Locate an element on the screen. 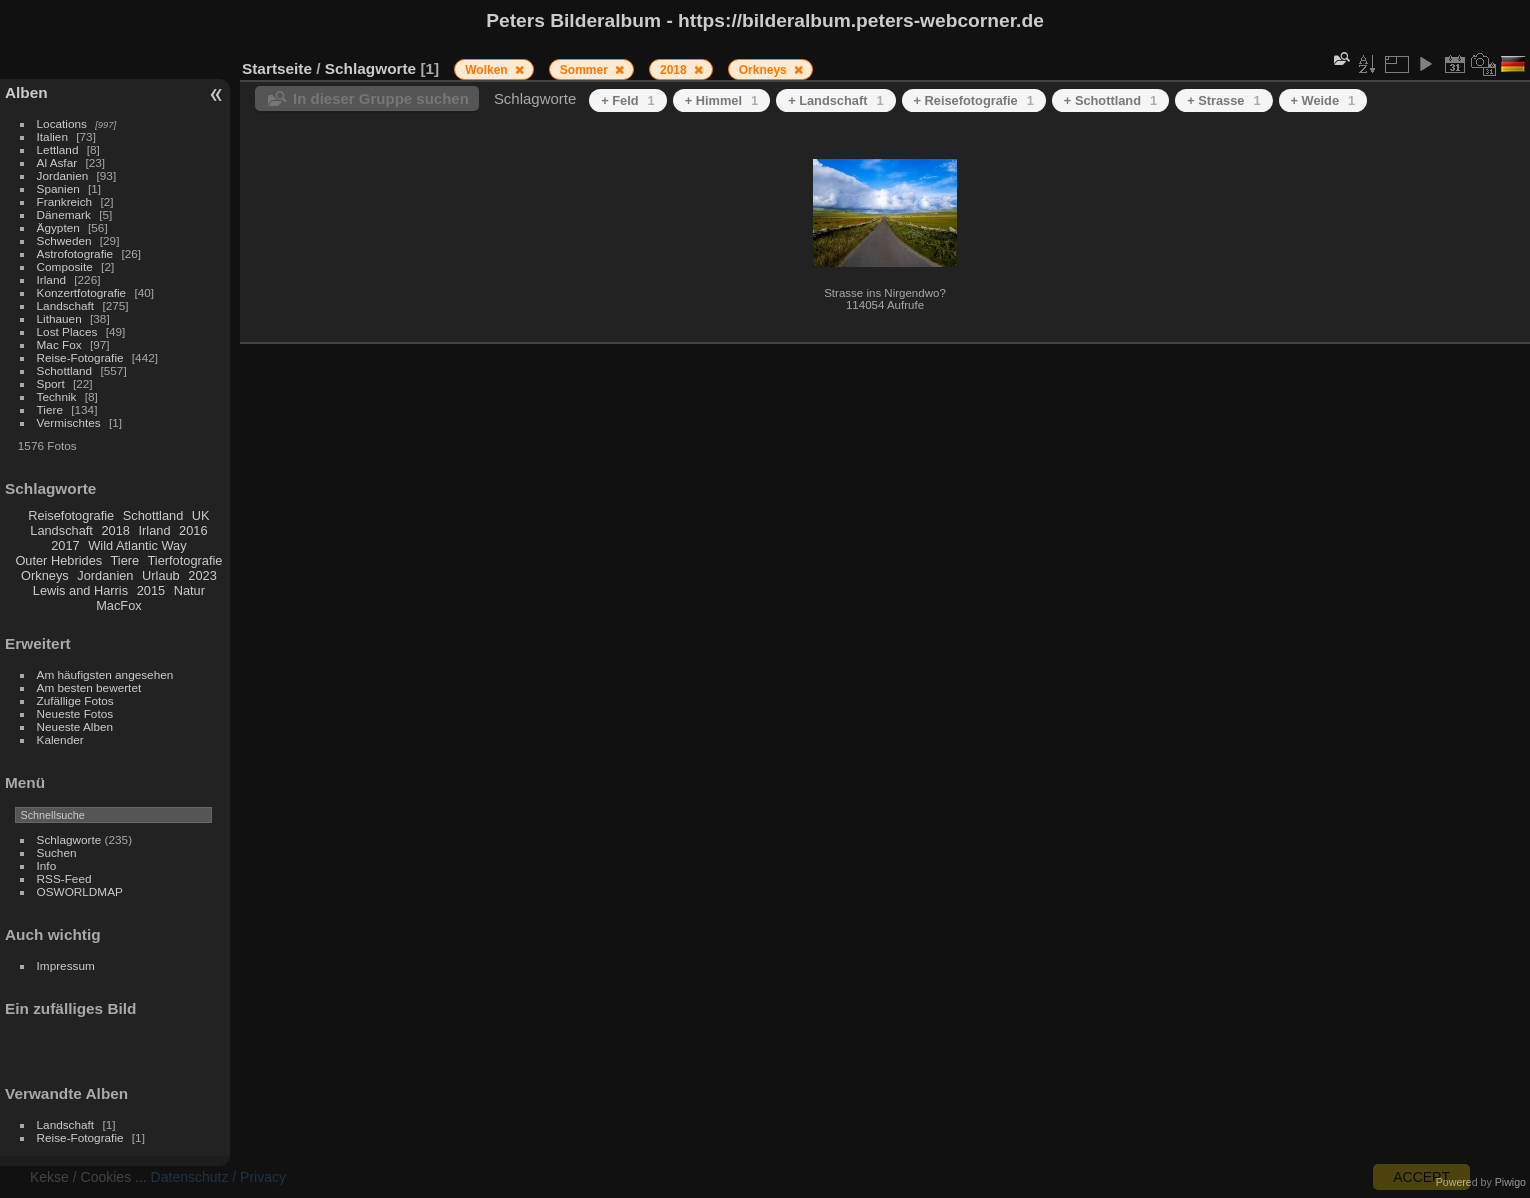  RSS-Feed is located at coordinates (64, 878).